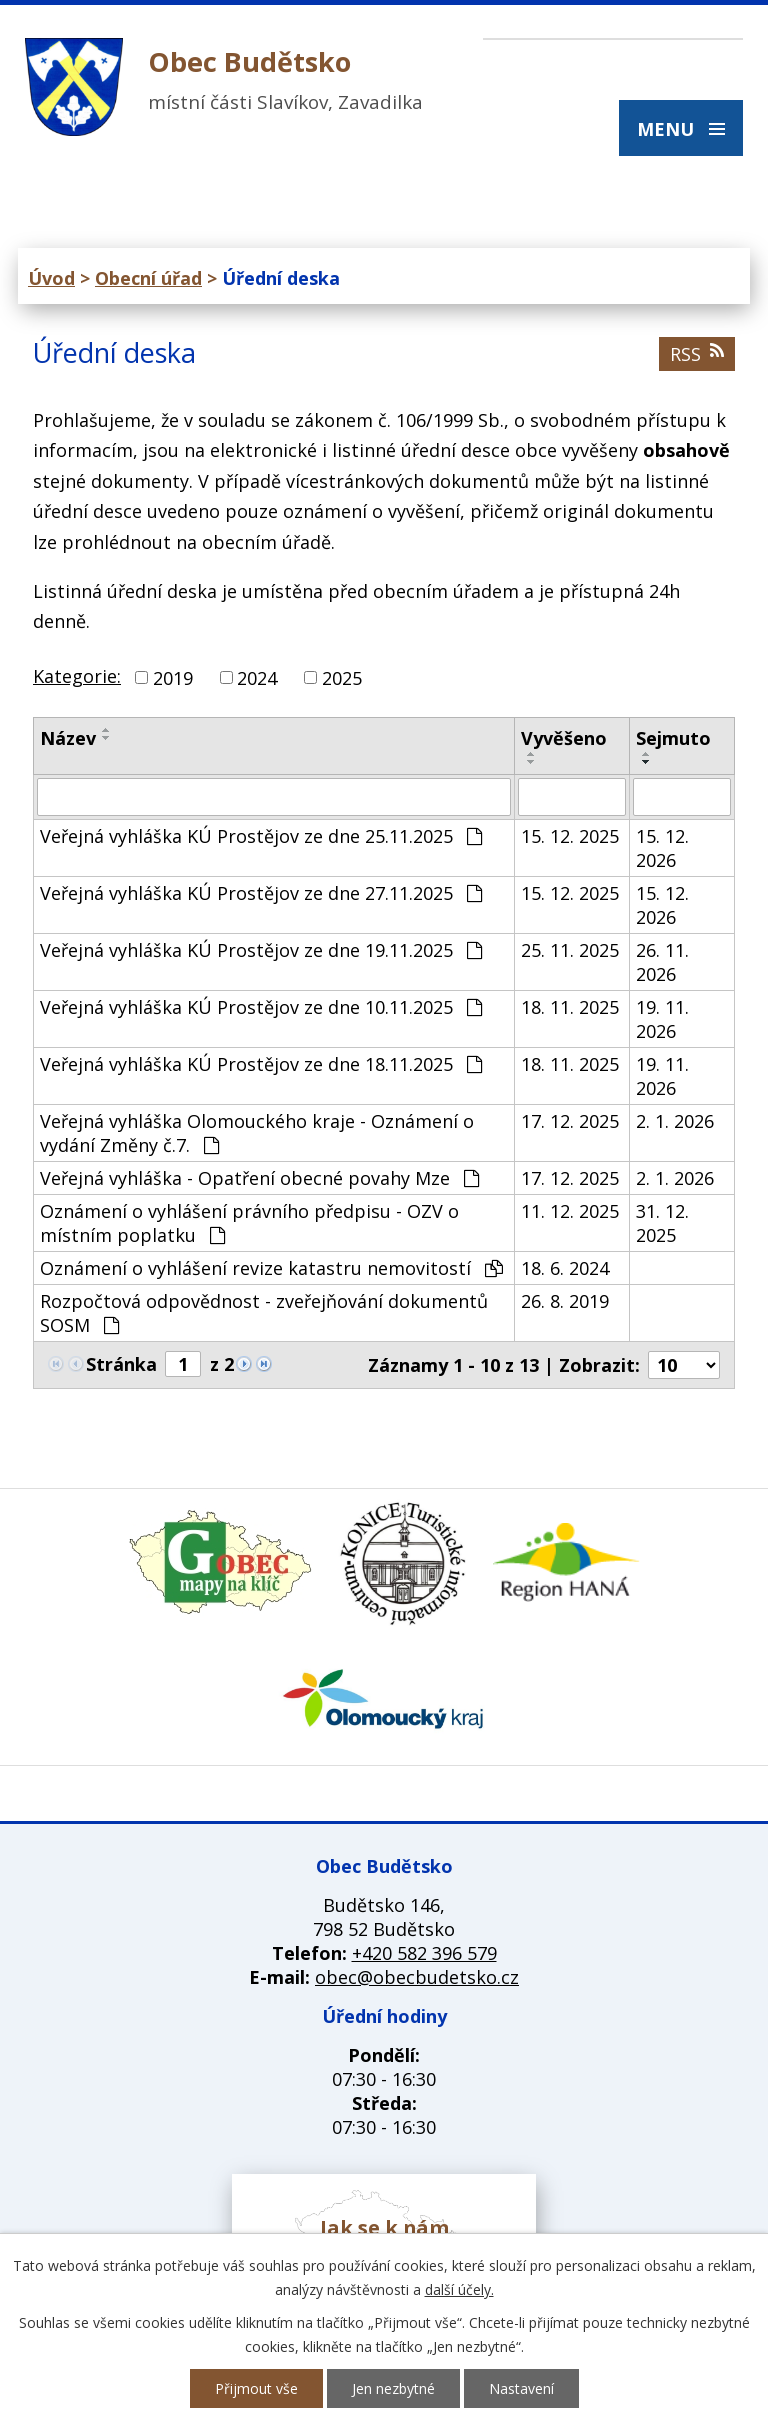 This screenshot has height=2418, width=768. I want to click on Veřejná vyhláška KÚ Prostějov ze dne 19.11.2025, so click(261, 950).